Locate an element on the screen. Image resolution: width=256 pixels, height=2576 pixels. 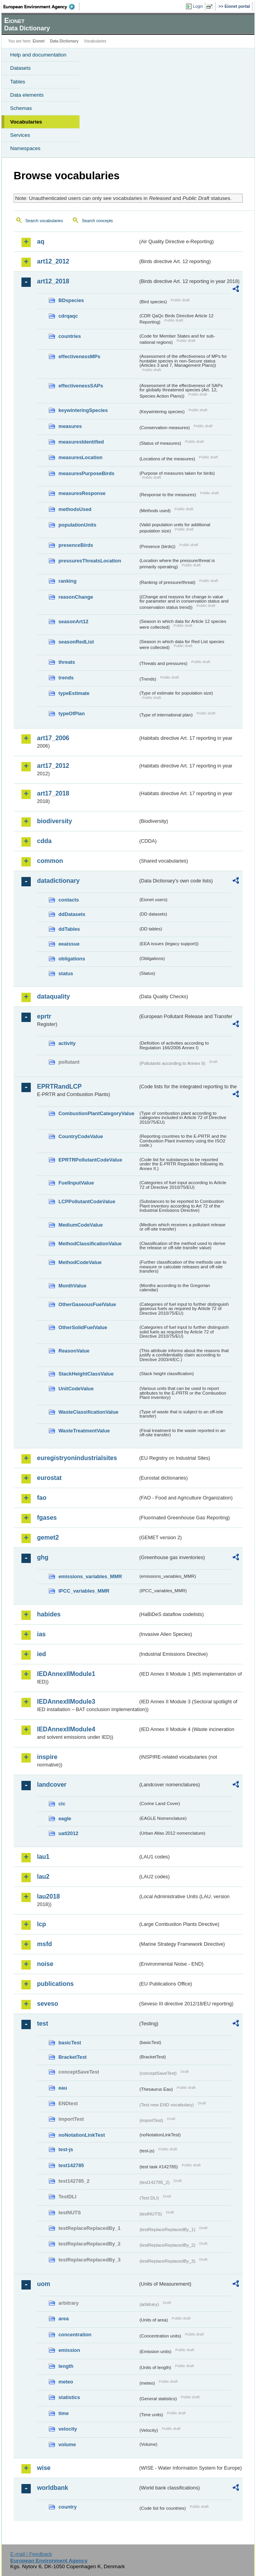
velocity is located at coordinates (67, 2429).